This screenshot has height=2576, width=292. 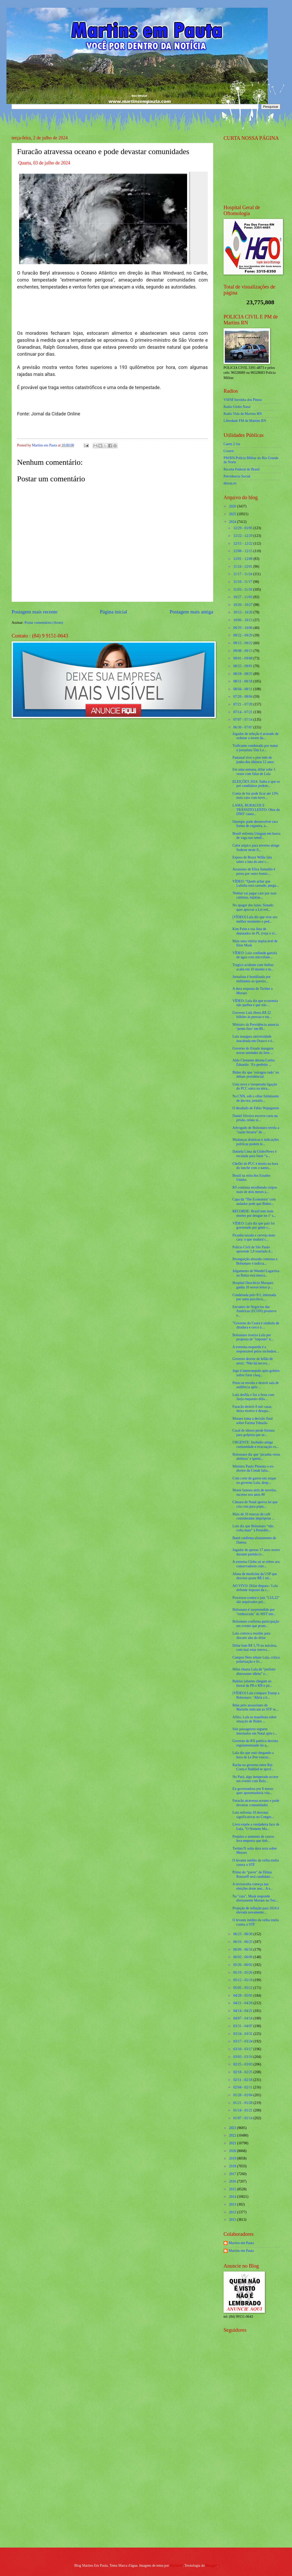 What do you see at coordinates (237, 407) in the screenshot?
I see `Radio Globo Natal` at bounding box center [237, 407].